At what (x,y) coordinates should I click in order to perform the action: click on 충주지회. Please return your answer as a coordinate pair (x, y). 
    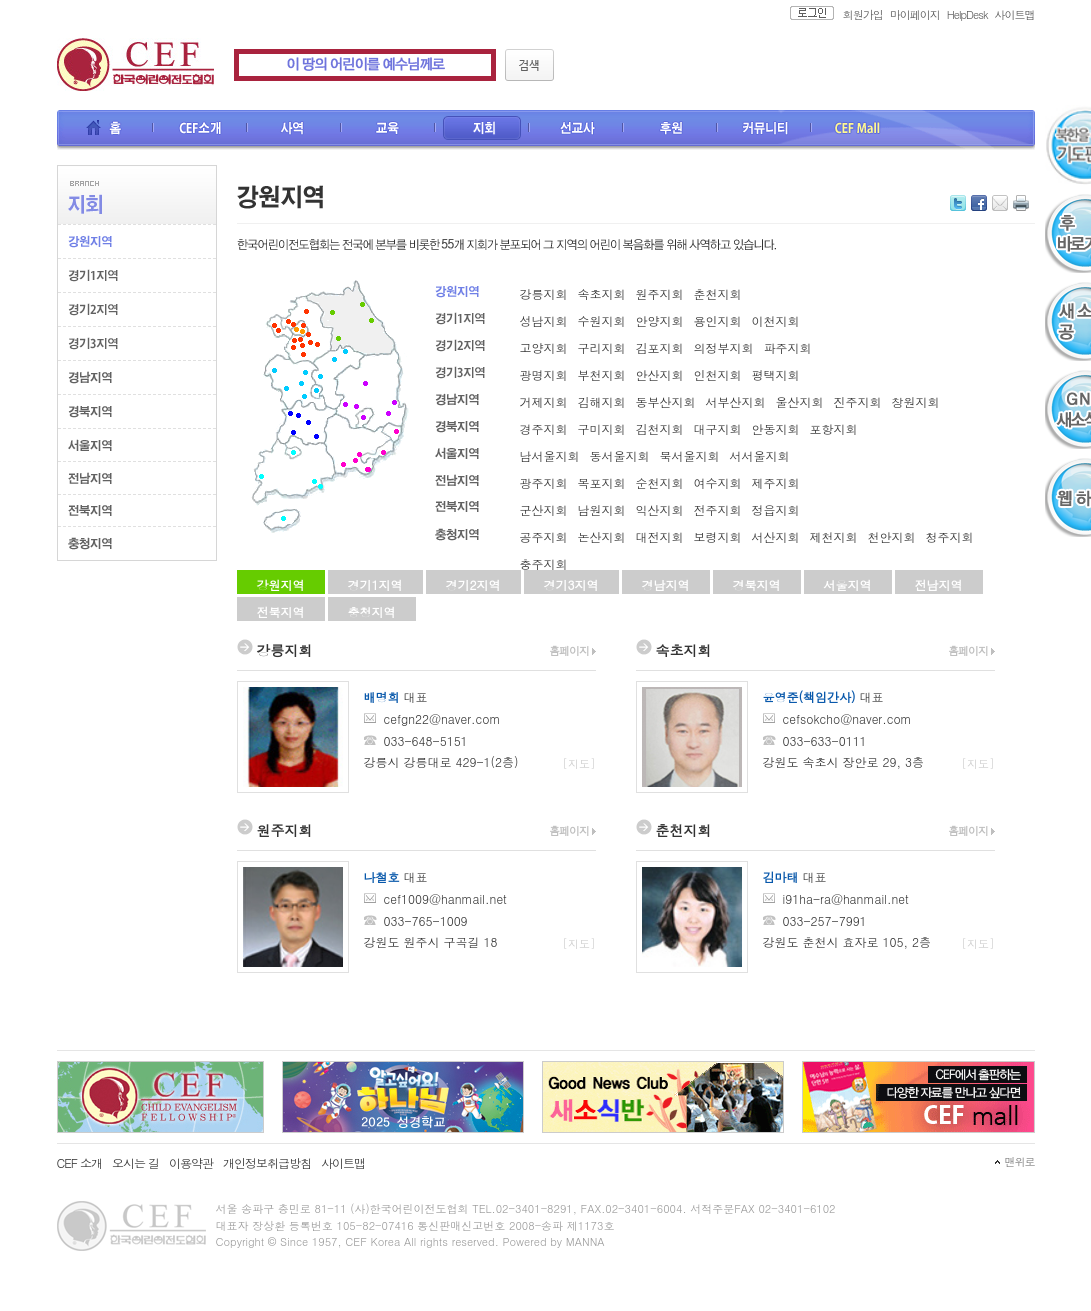
    Looking at the image, I should click on (544, 563).